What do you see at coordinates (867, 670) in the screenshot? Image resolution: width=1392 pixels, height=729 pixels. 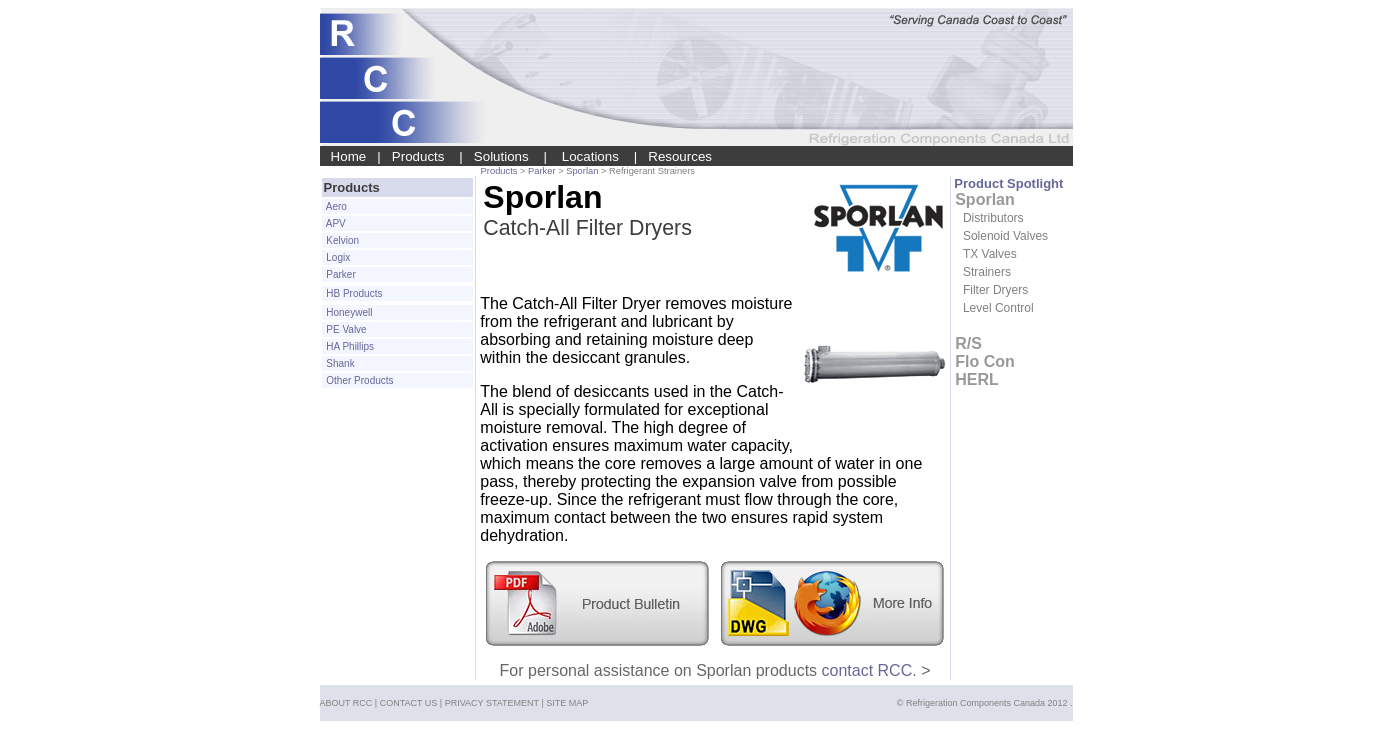 I see `contact RCC` at bounding box center [867, 670].